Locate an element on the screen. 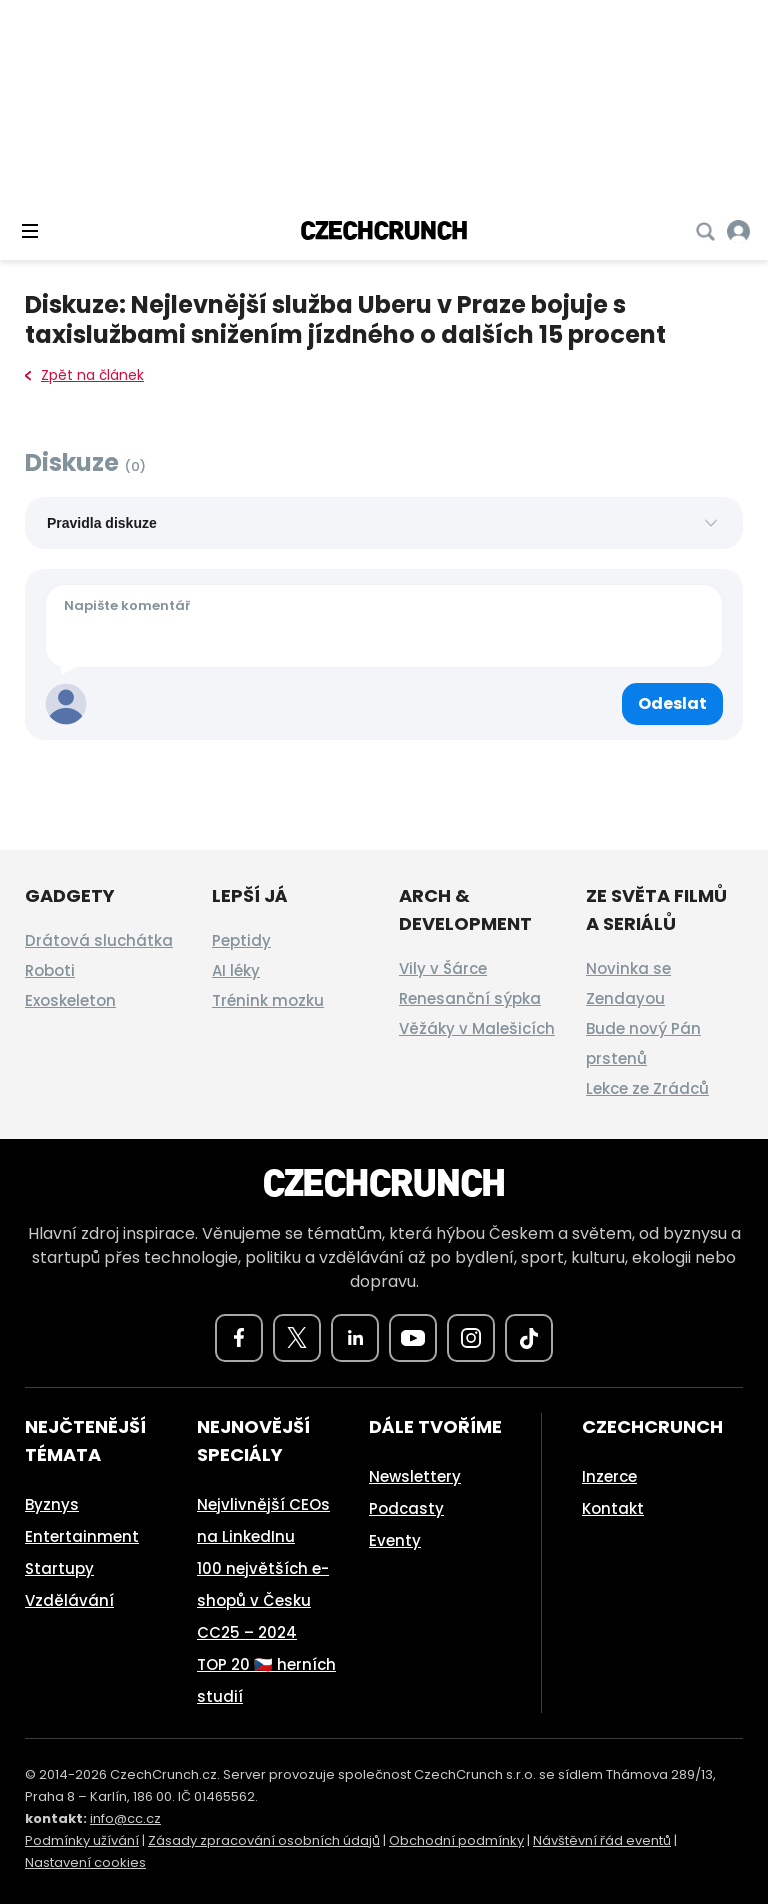  Věžáky v Malešicích is located at coordinates (477, 1028).